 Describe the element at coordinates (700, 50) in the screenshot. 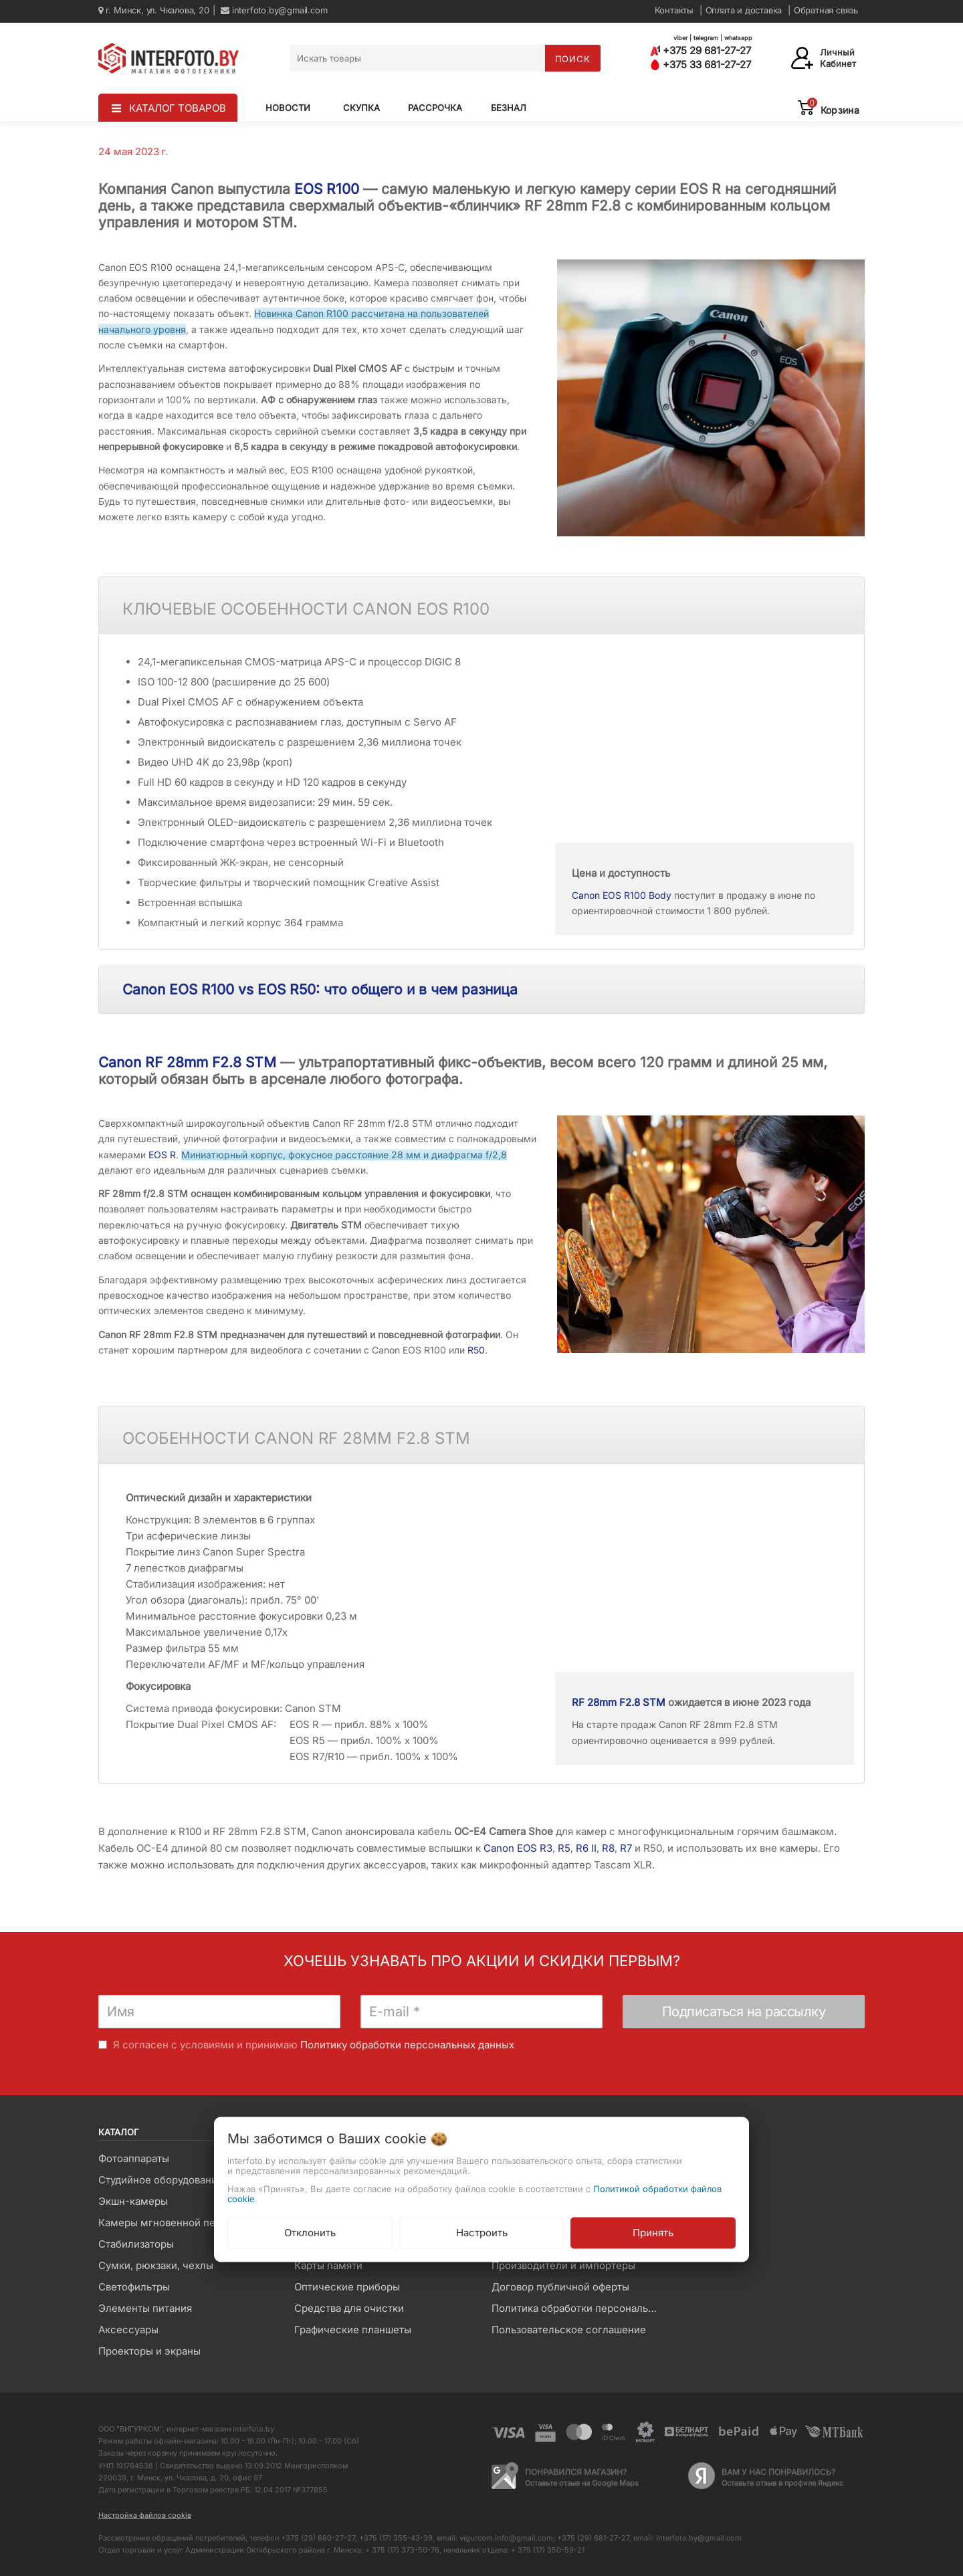

I see `+375 29 681-27-27` at that location.